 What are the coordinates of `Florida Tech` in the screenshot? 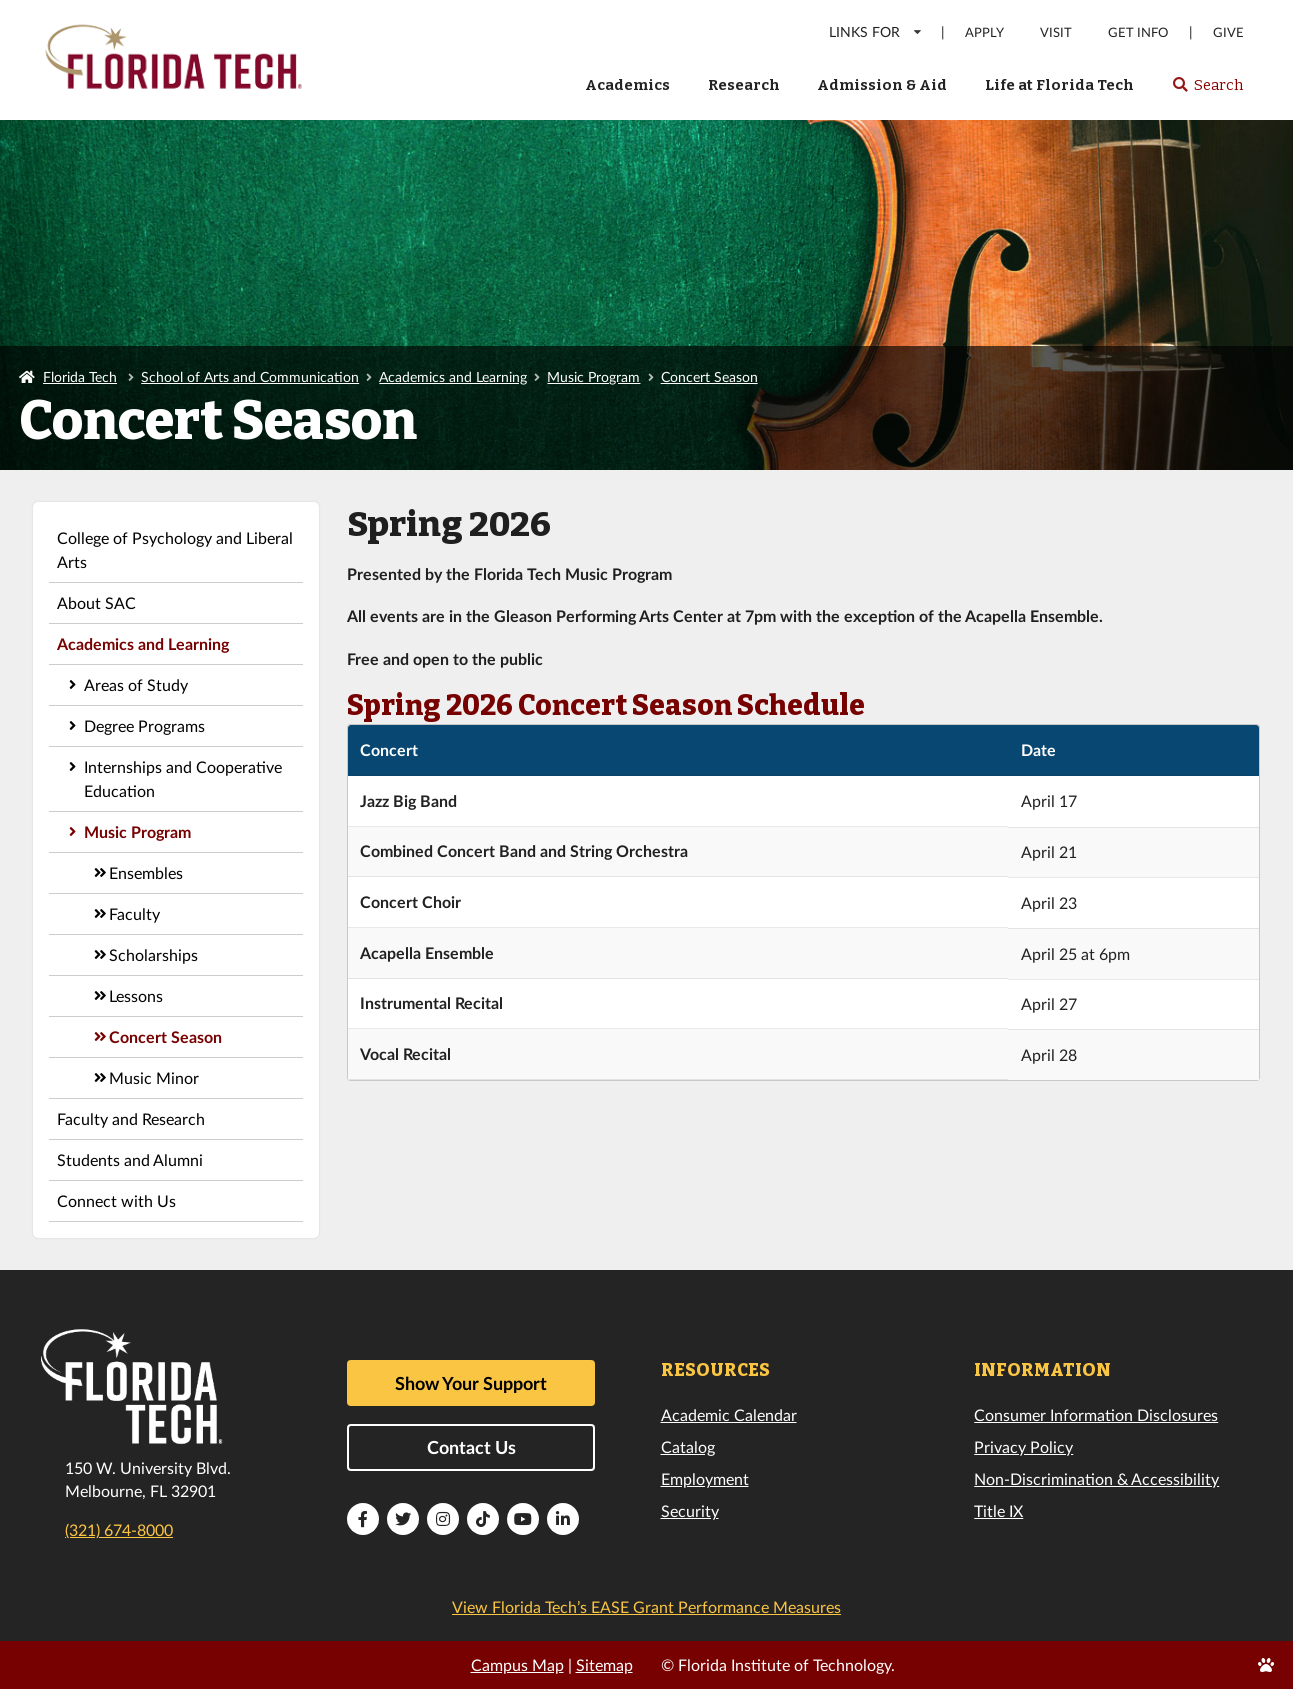 It's located at (80, 376).